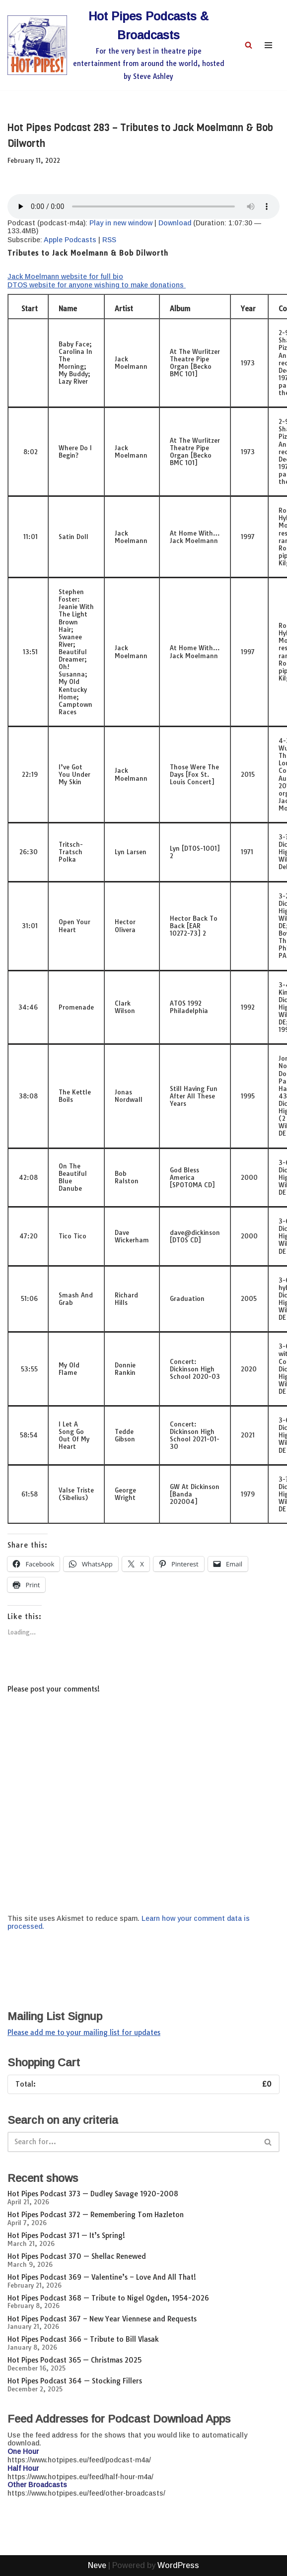  Describe the element at coordinates (109, 240) in the screenshot. I see `RSS` at that location.